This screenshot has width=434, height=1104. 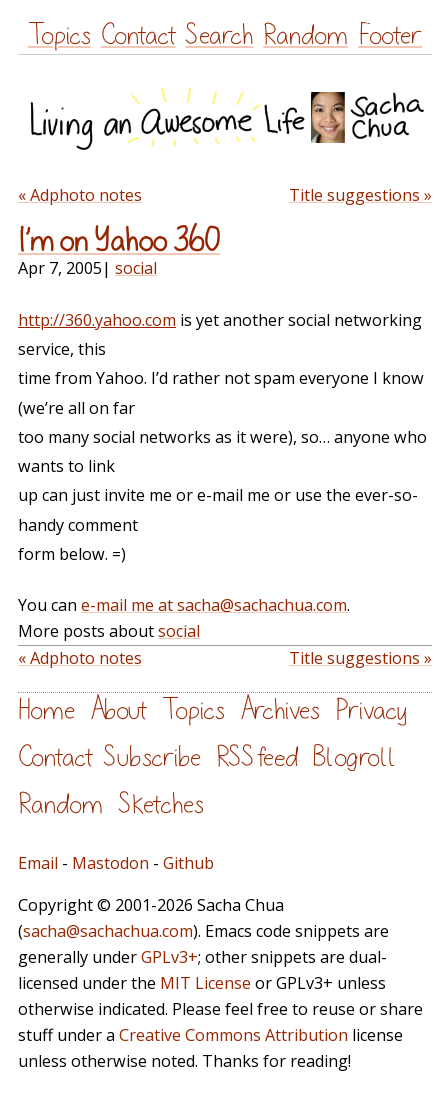 What do you see at coordinates (280, 710) in the screenshot?
I see `Archives` at bounding box center [280, 710].